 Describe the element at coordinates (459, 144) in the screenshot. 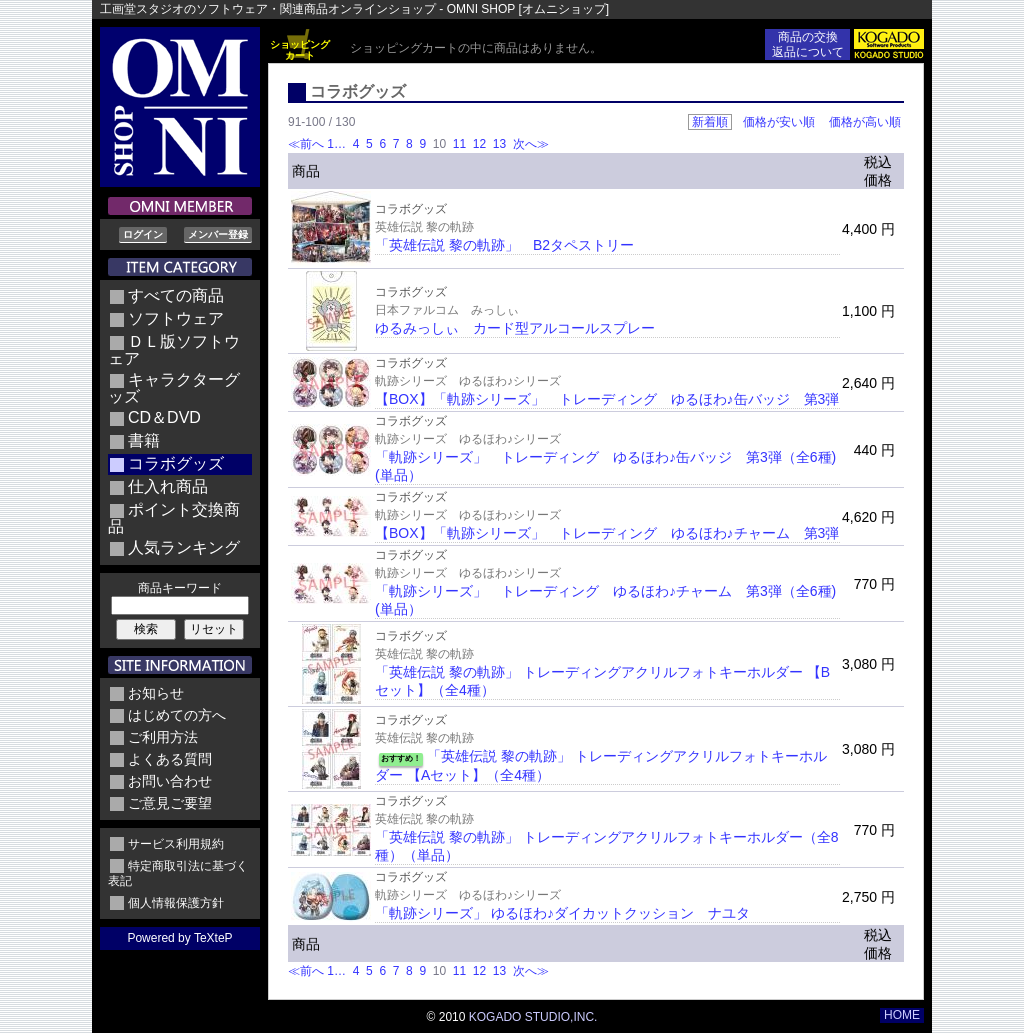

I see `11` at that location.